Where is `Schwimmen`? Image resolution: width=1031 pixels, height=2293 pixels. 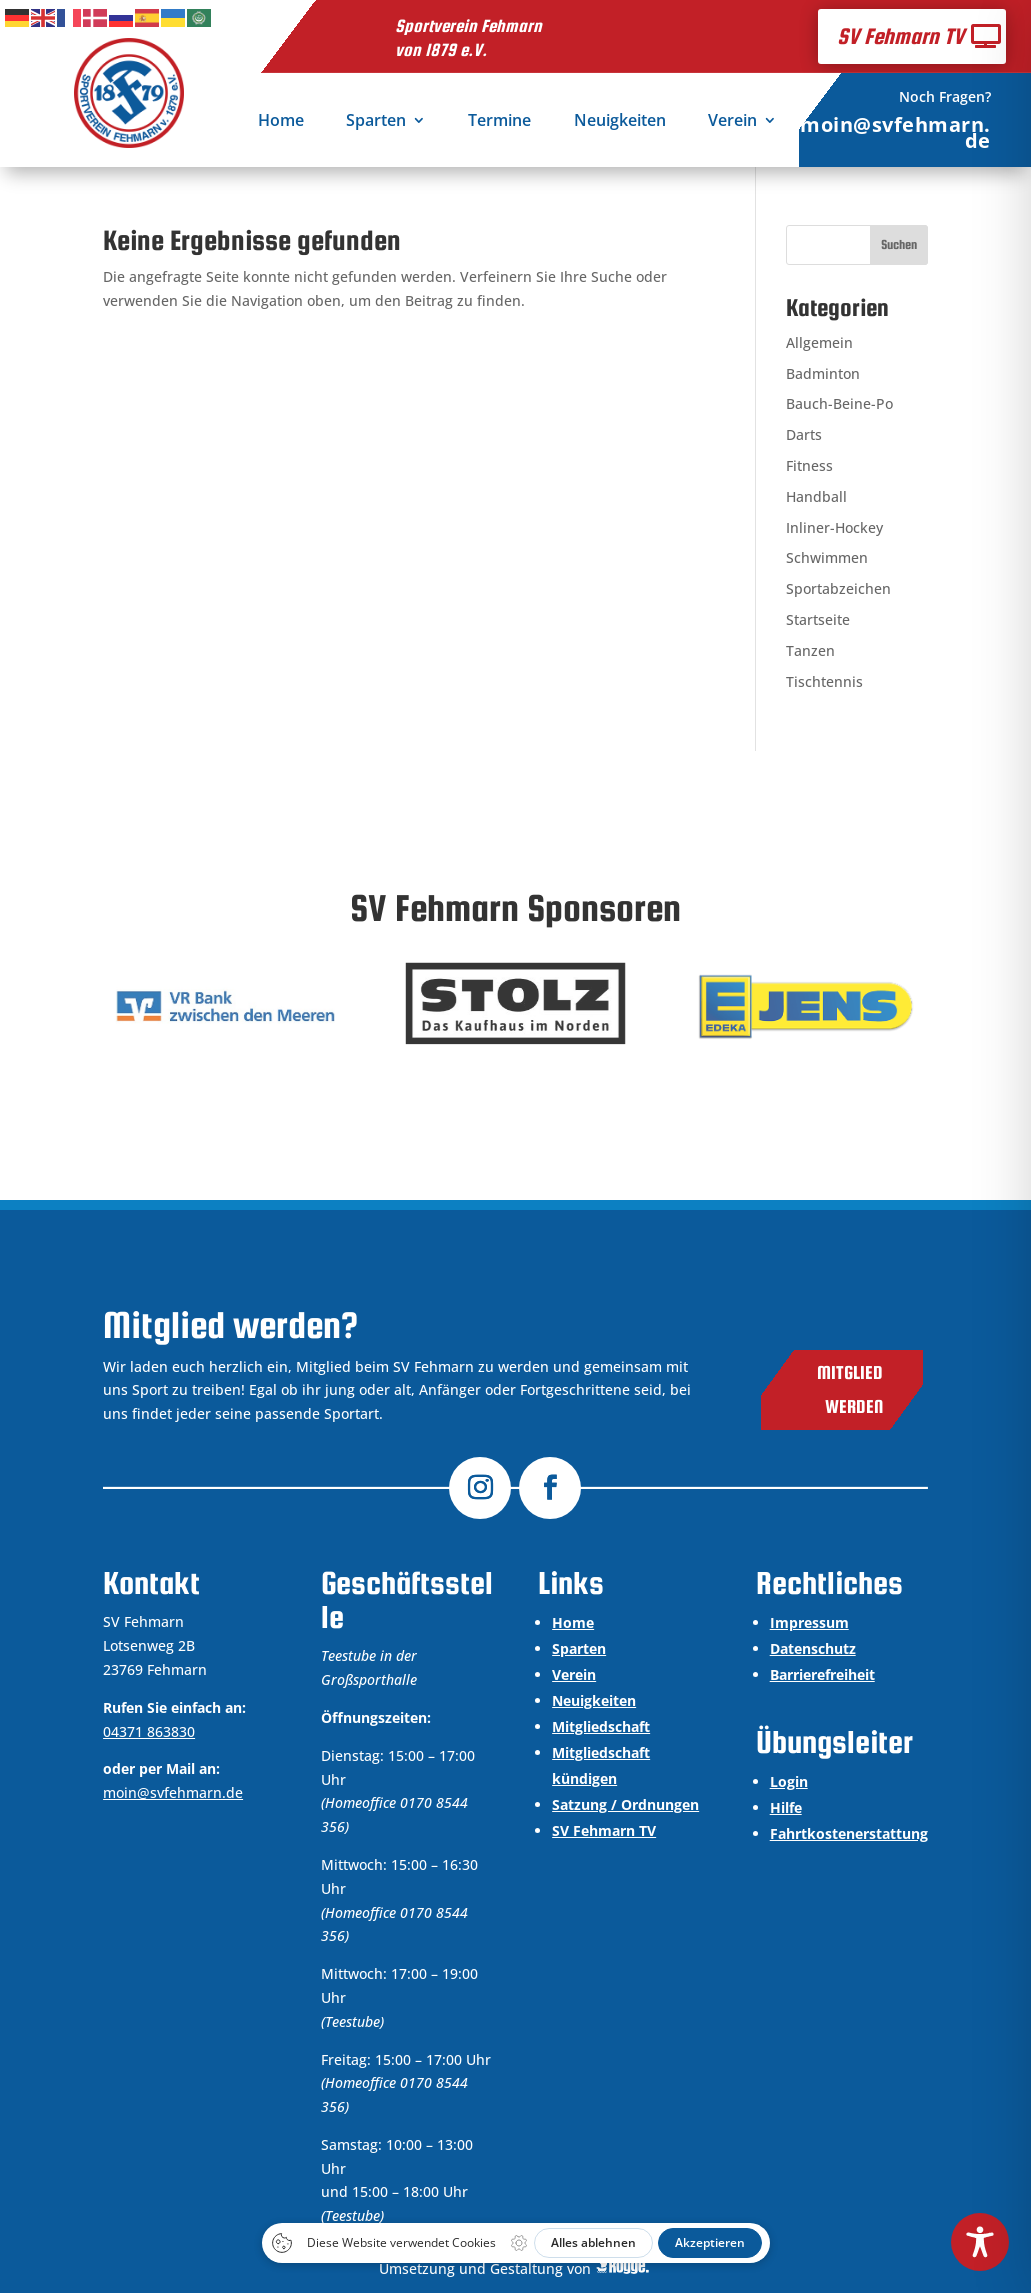 Schwimmen is located at coordinates (827, 557).